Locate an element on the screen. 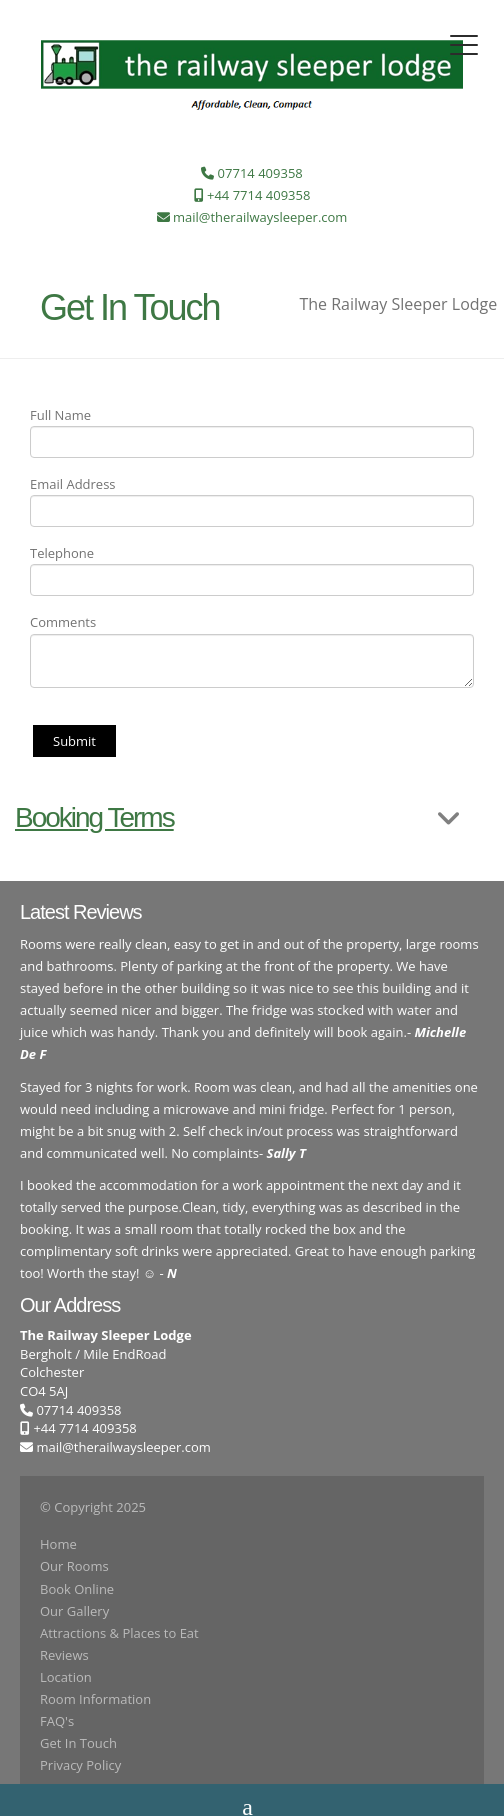 Image resolution: width=504 pixels, height=1816 pixels. Our Rooms is located at coordinates (74, 1566).